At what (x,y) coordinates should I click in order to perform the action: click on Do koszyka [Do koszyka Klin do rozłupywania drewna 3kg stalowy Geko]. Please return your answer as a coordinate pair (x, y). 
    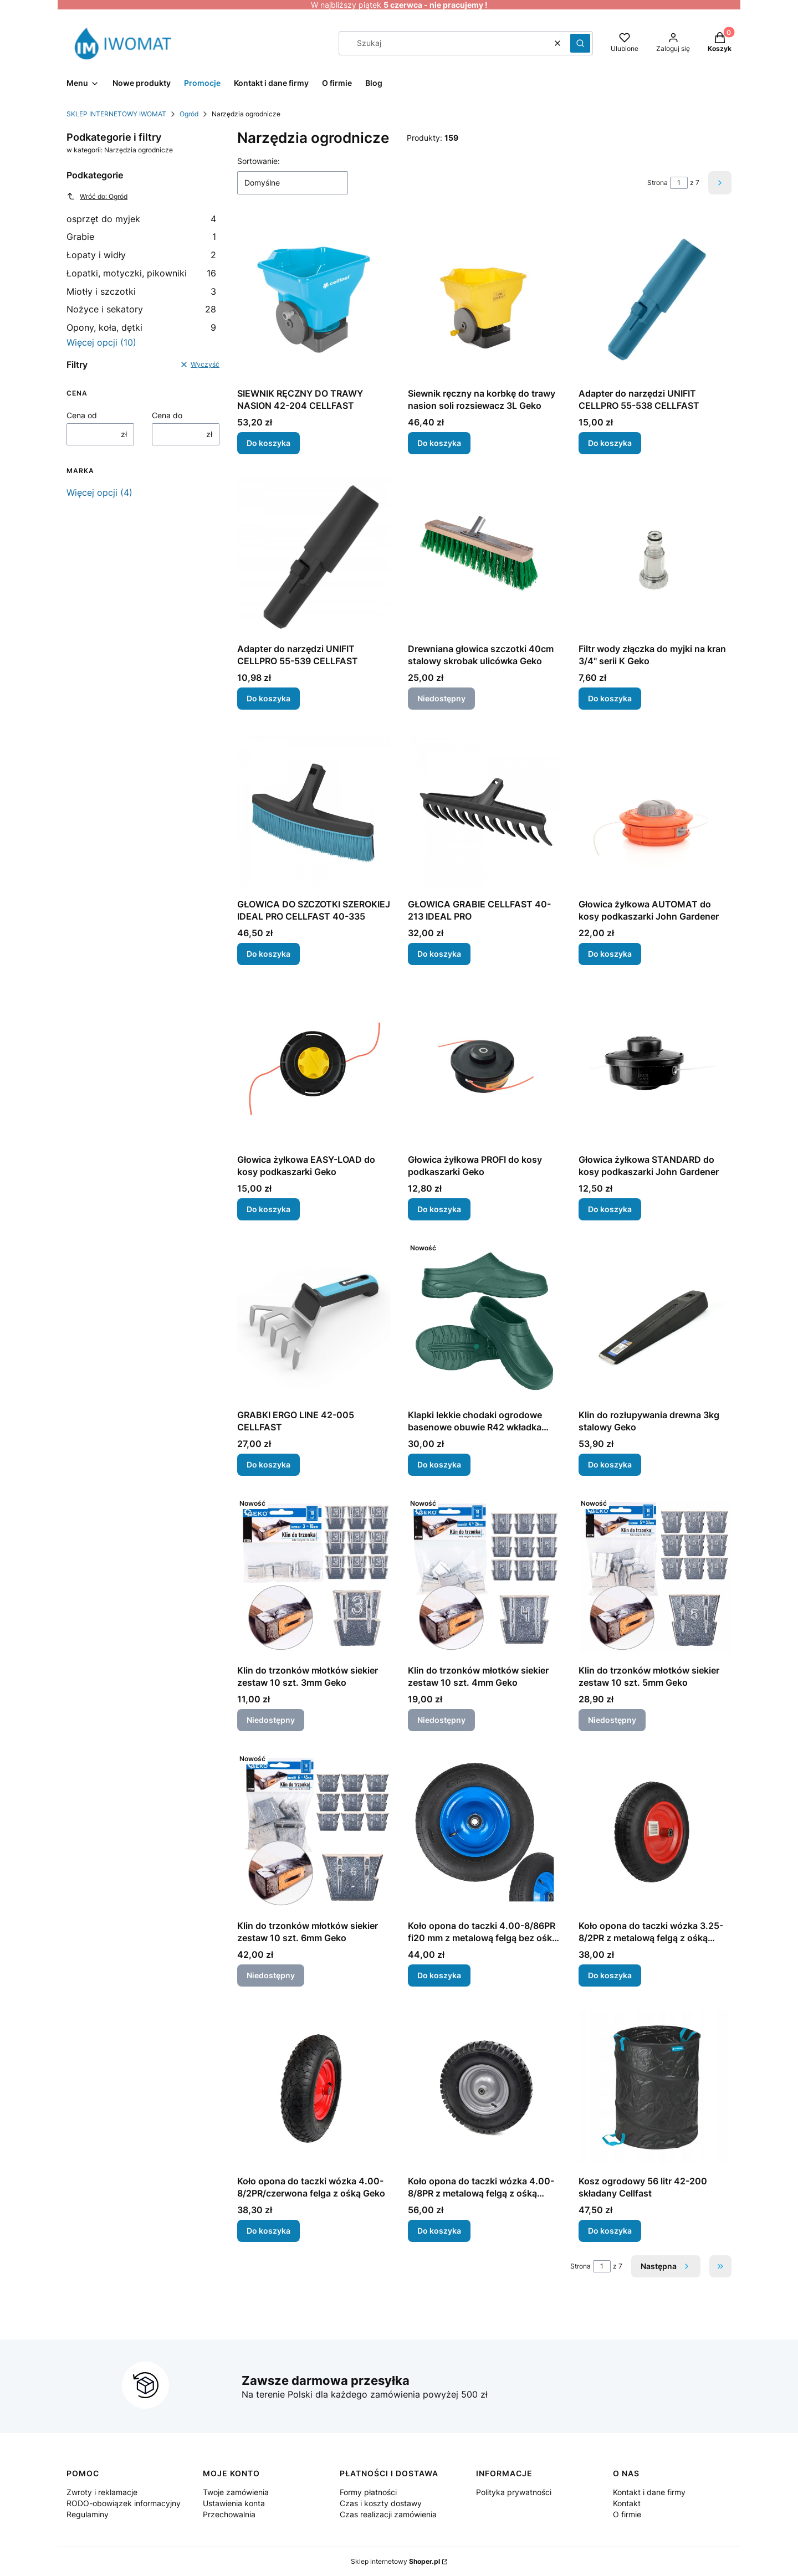
    Looking at the image, I should click on (610, 1464).